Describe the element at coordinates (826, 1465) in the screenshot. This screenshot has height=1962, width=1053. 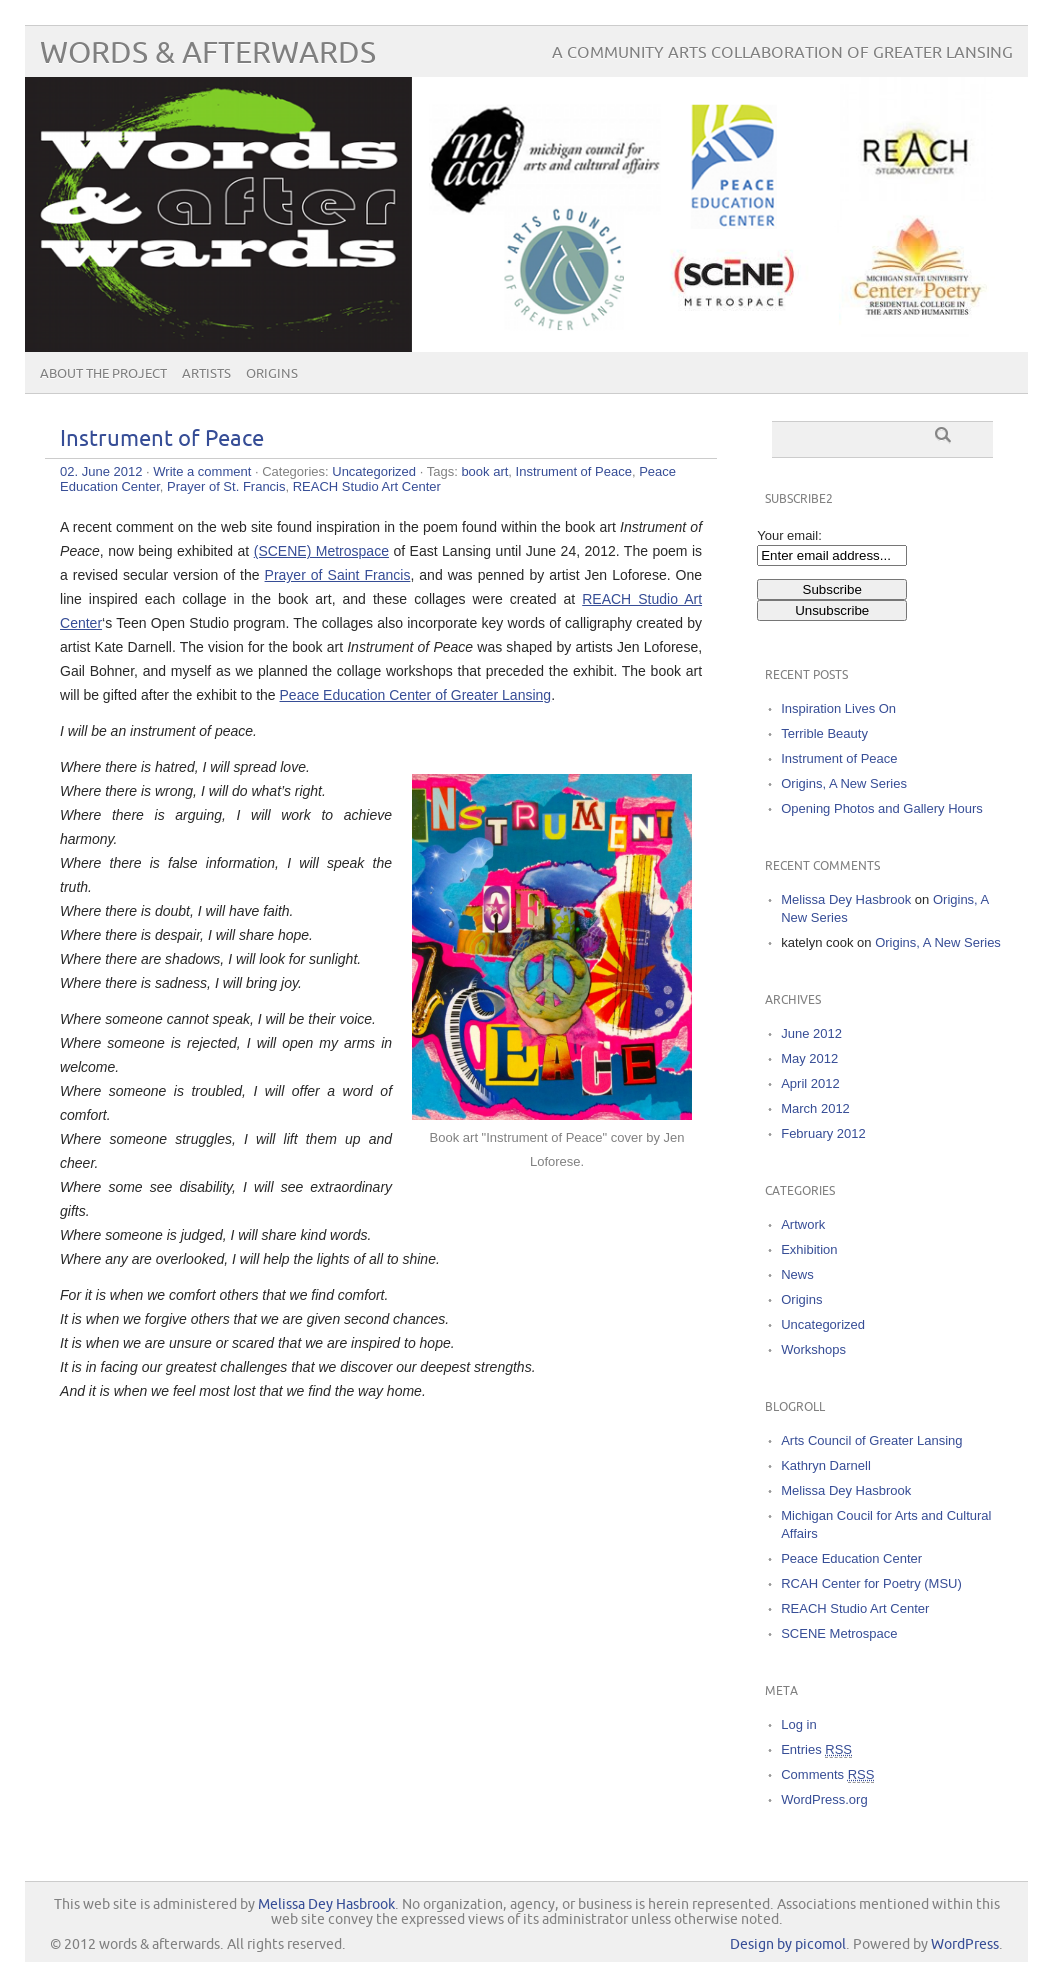
I see `Kathryn Darnell` at that location.